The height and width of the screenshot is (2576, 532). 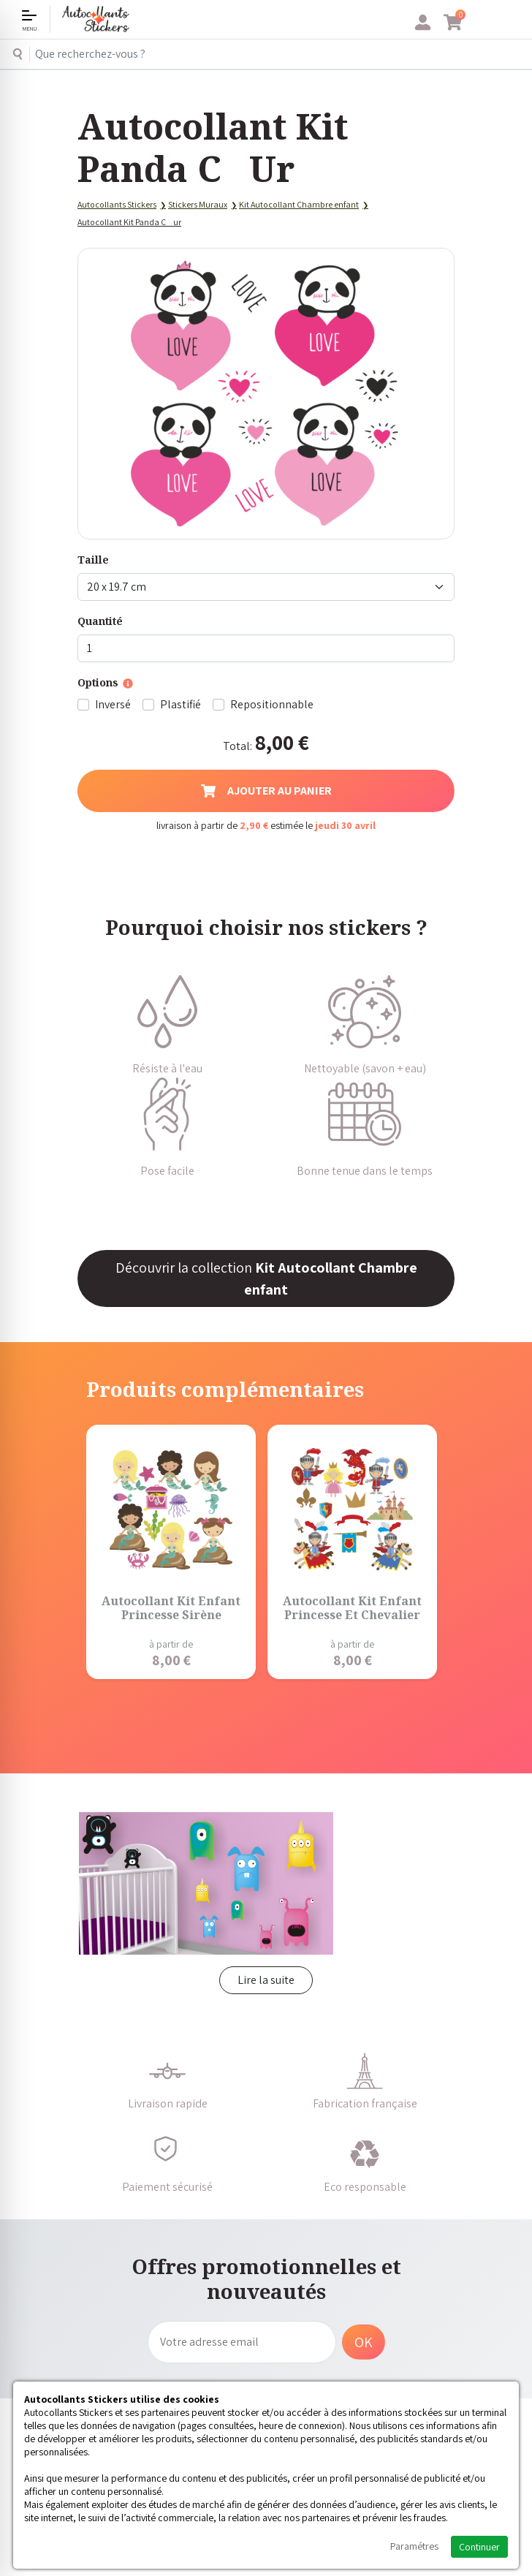 I want to click on Taille, so click(x=93, y=560).